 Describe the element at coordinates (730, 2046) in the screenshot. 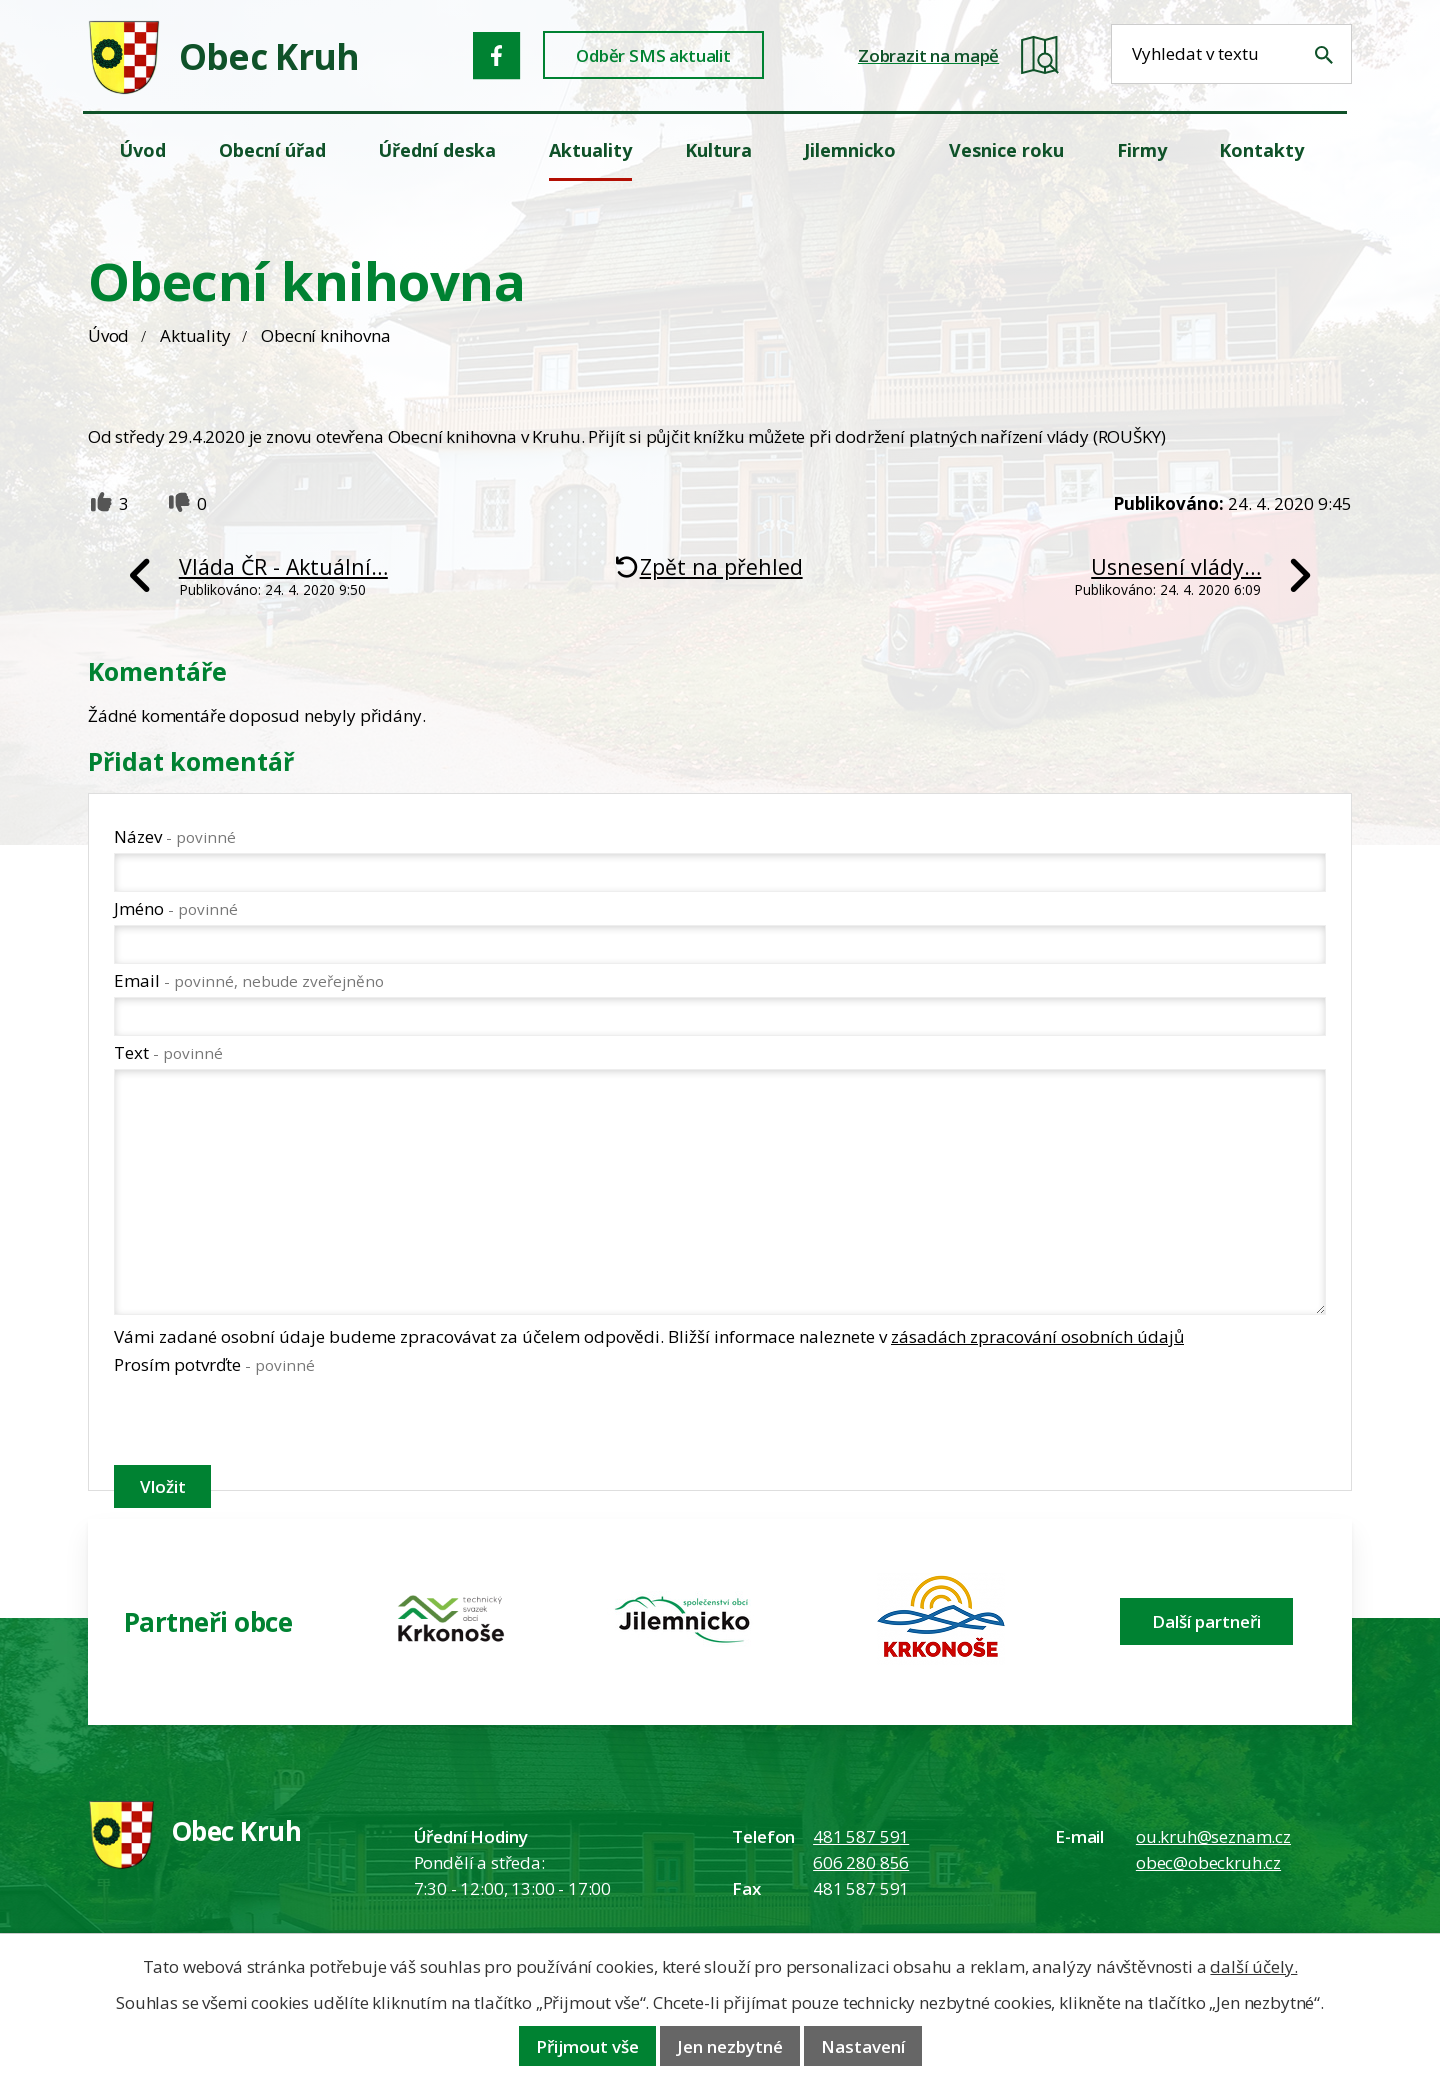

I see `Jen nezbytné` at that location.